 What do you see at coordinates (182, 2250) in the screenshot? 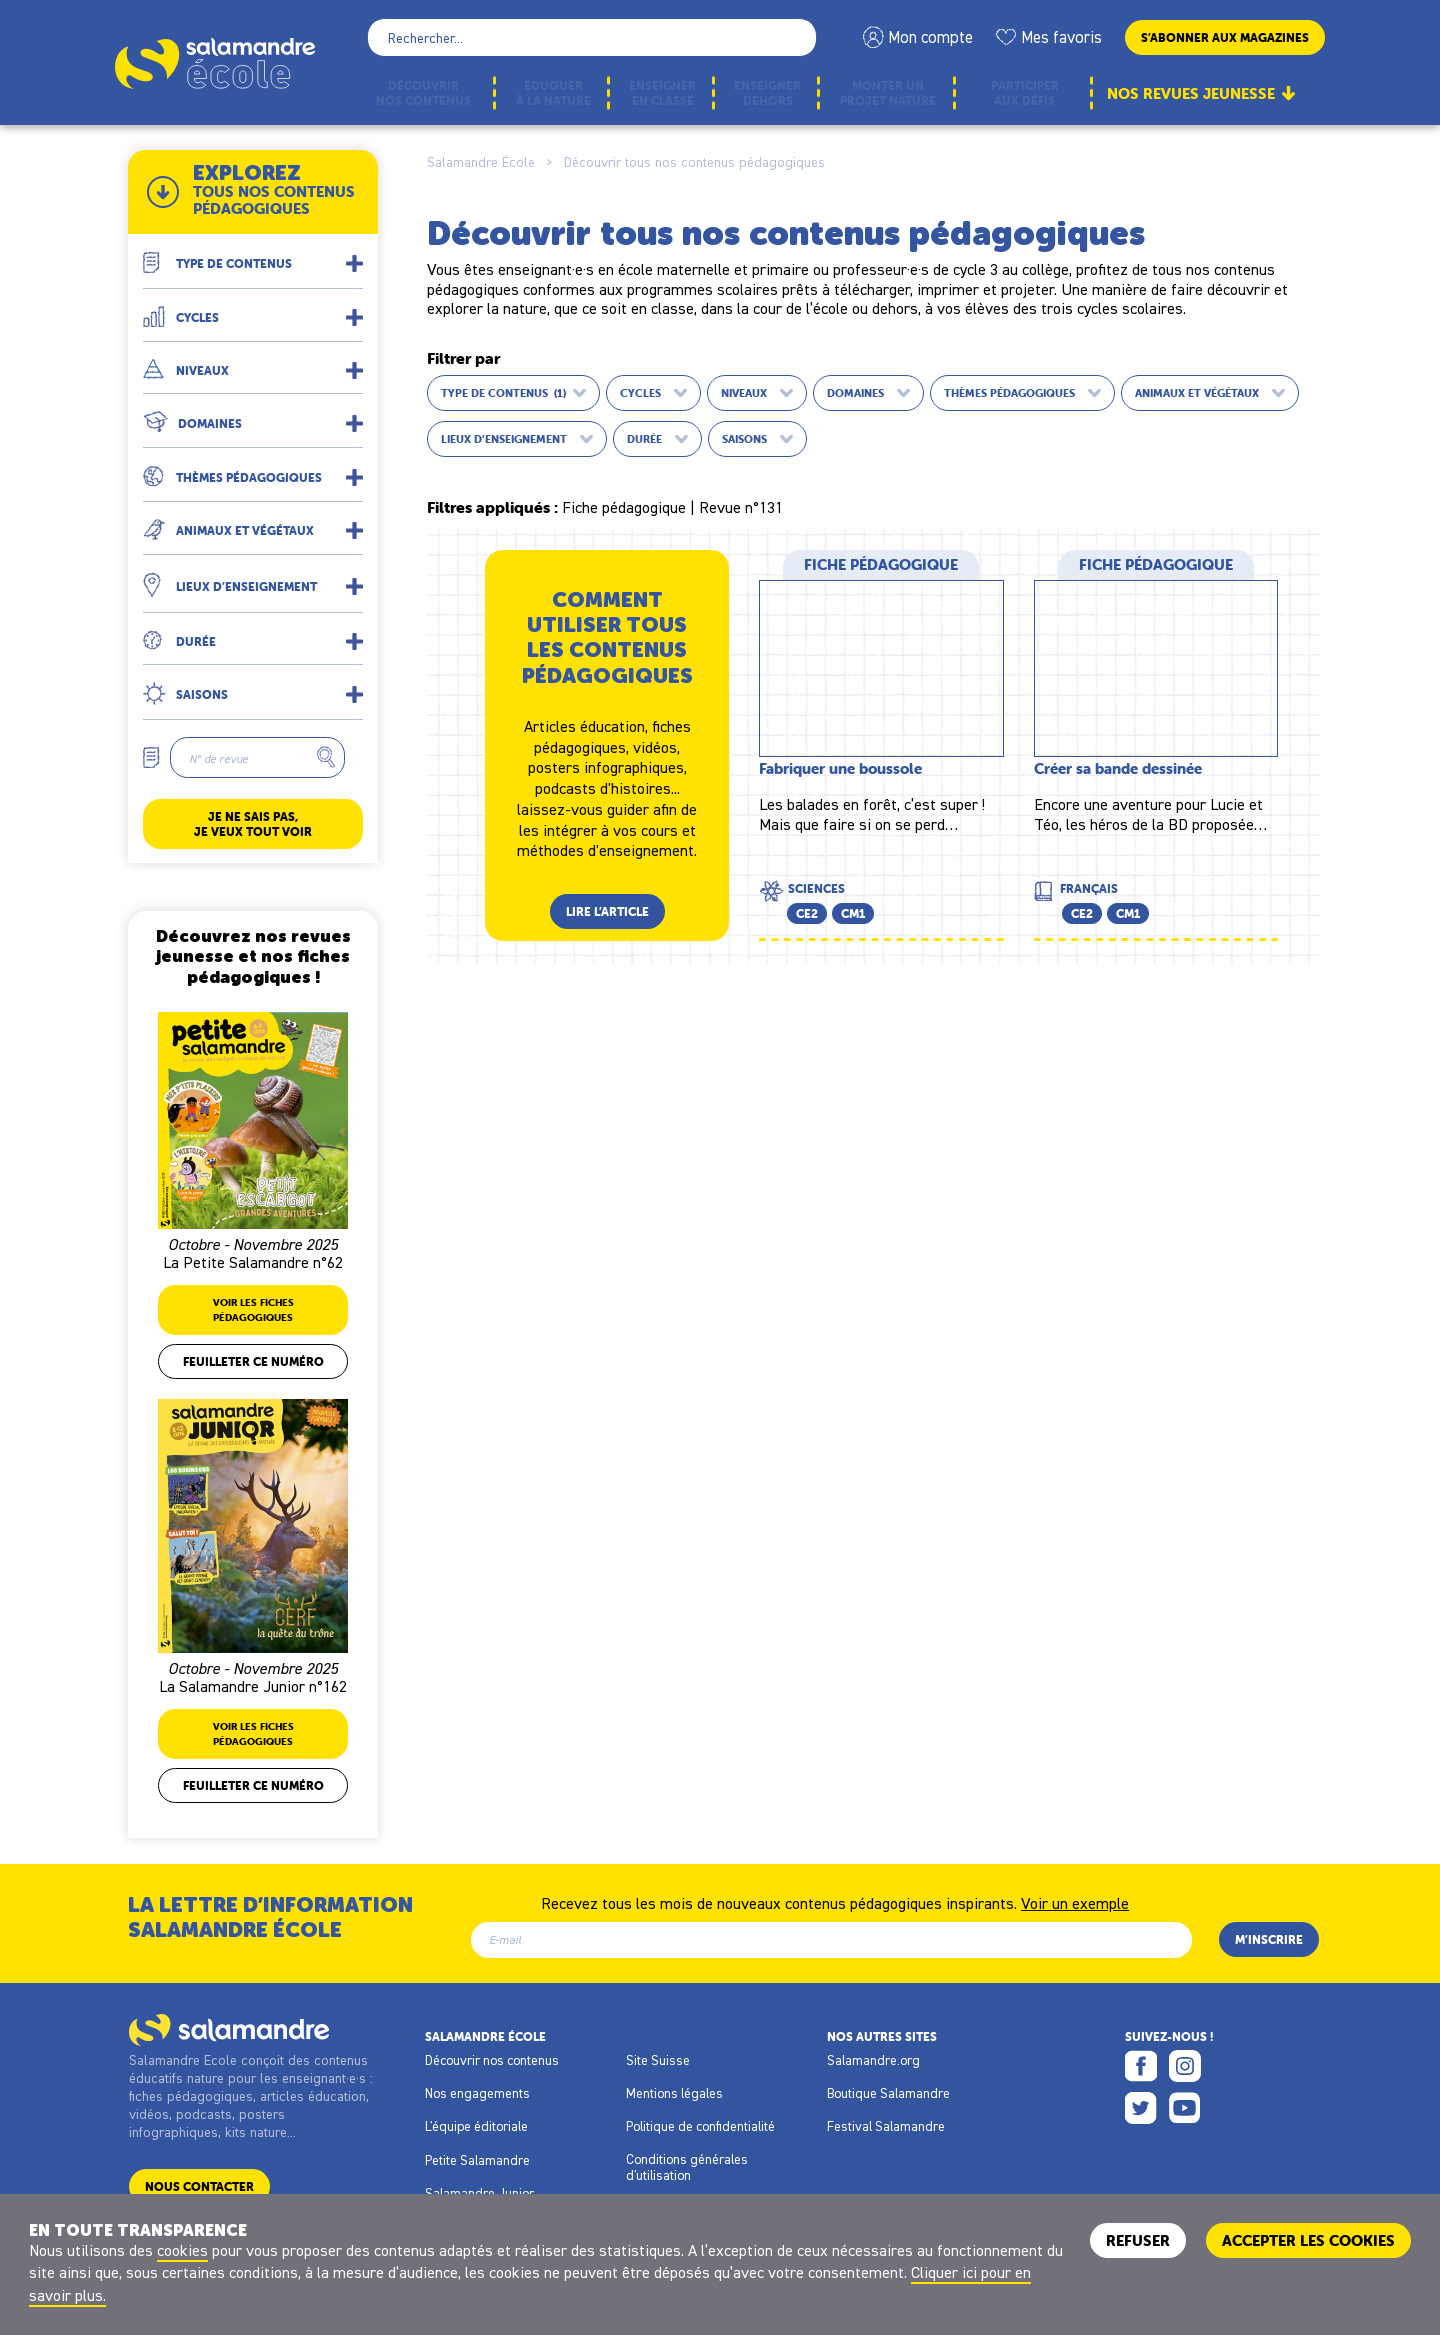
I see `cookies` at bounding box center [182, 2250].